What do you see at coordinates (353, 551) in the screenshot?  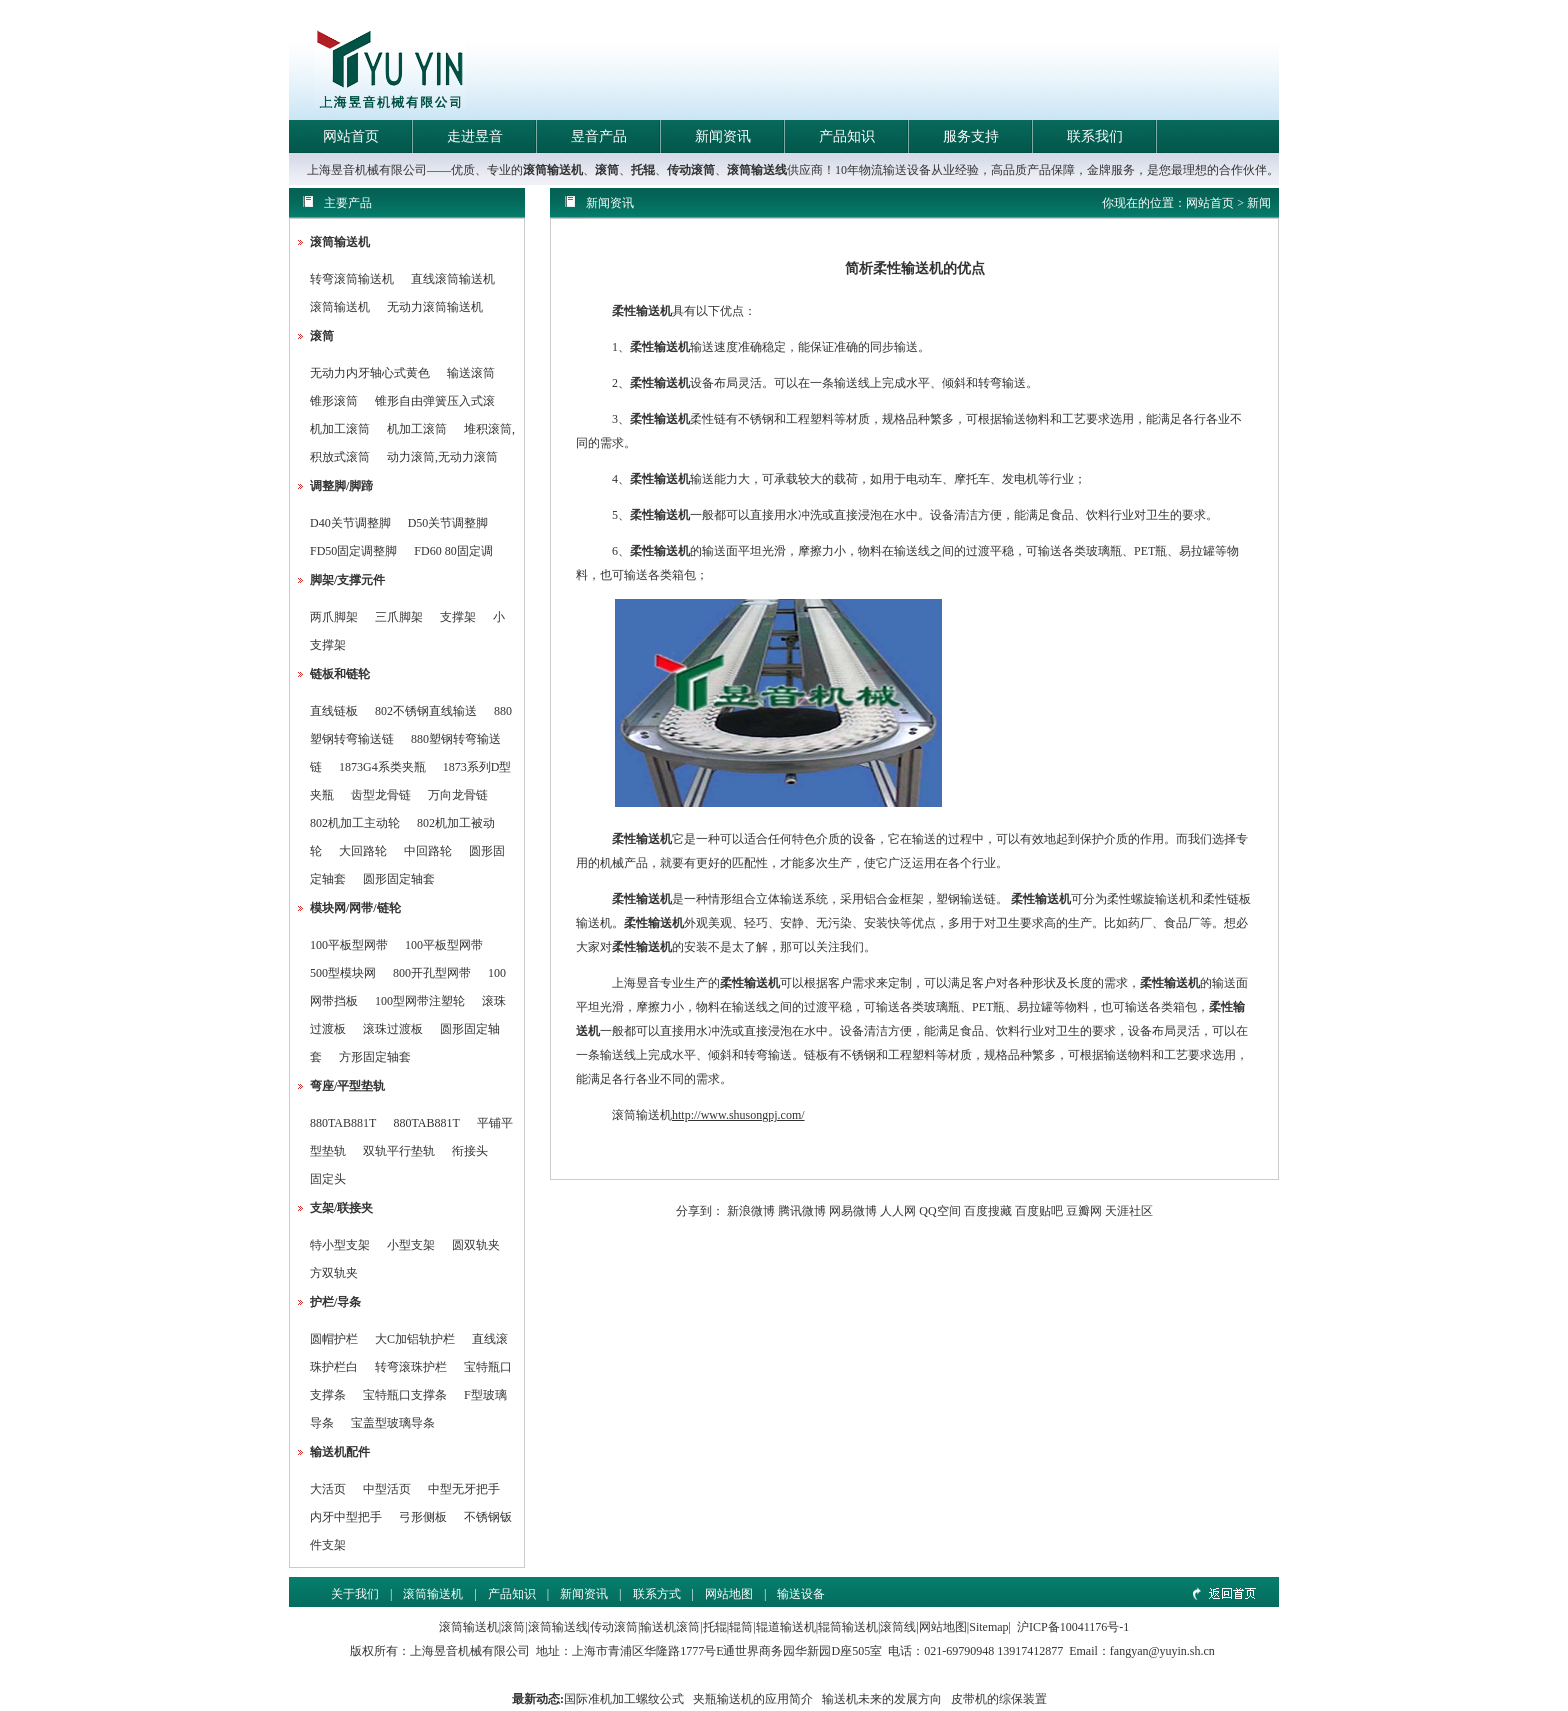 I see `FD50固定调整脚` at bounding box center [353, 551].